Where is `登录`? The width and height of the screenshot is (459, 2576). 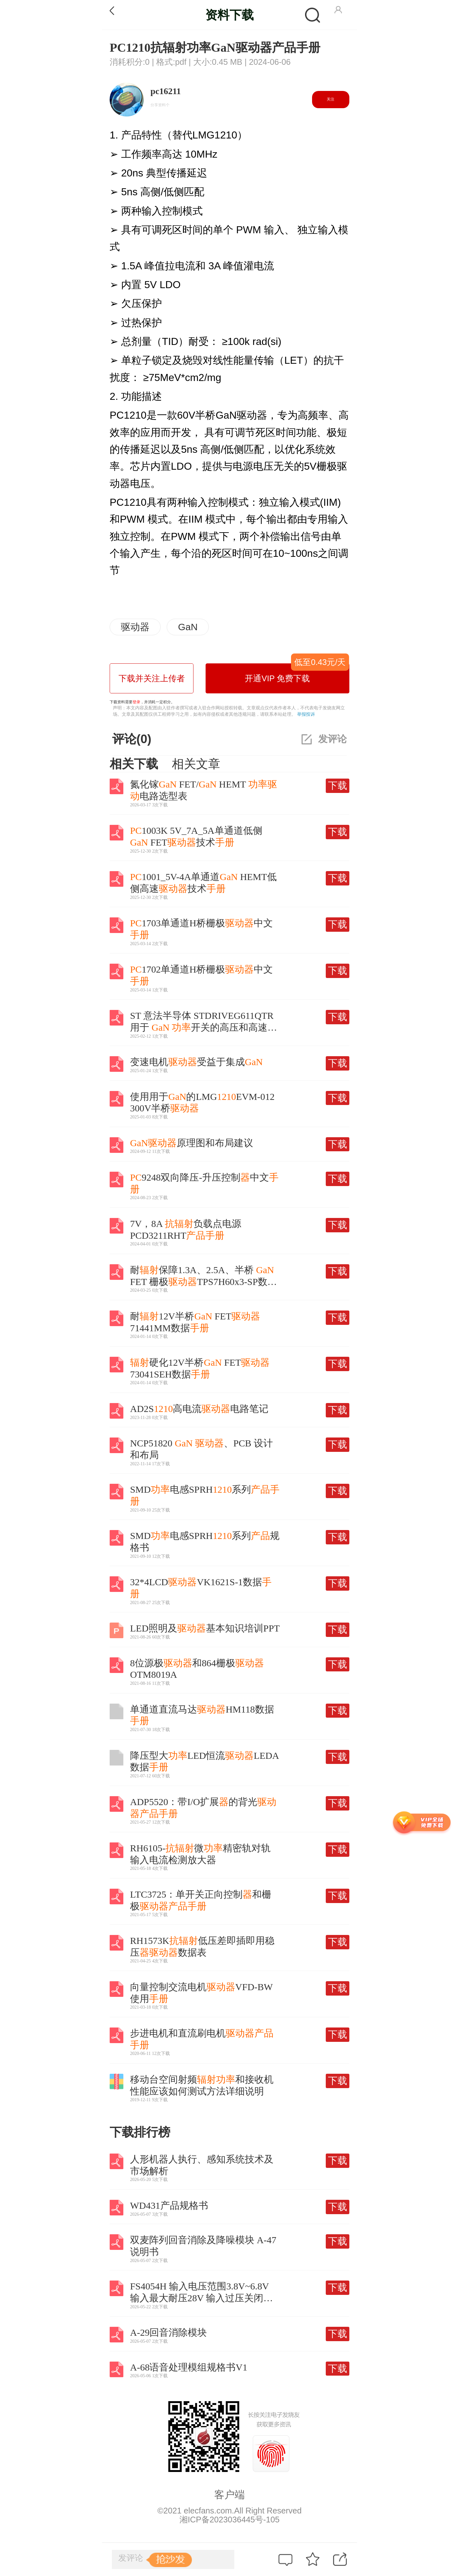 登录 is located at coordinates (136, 702).